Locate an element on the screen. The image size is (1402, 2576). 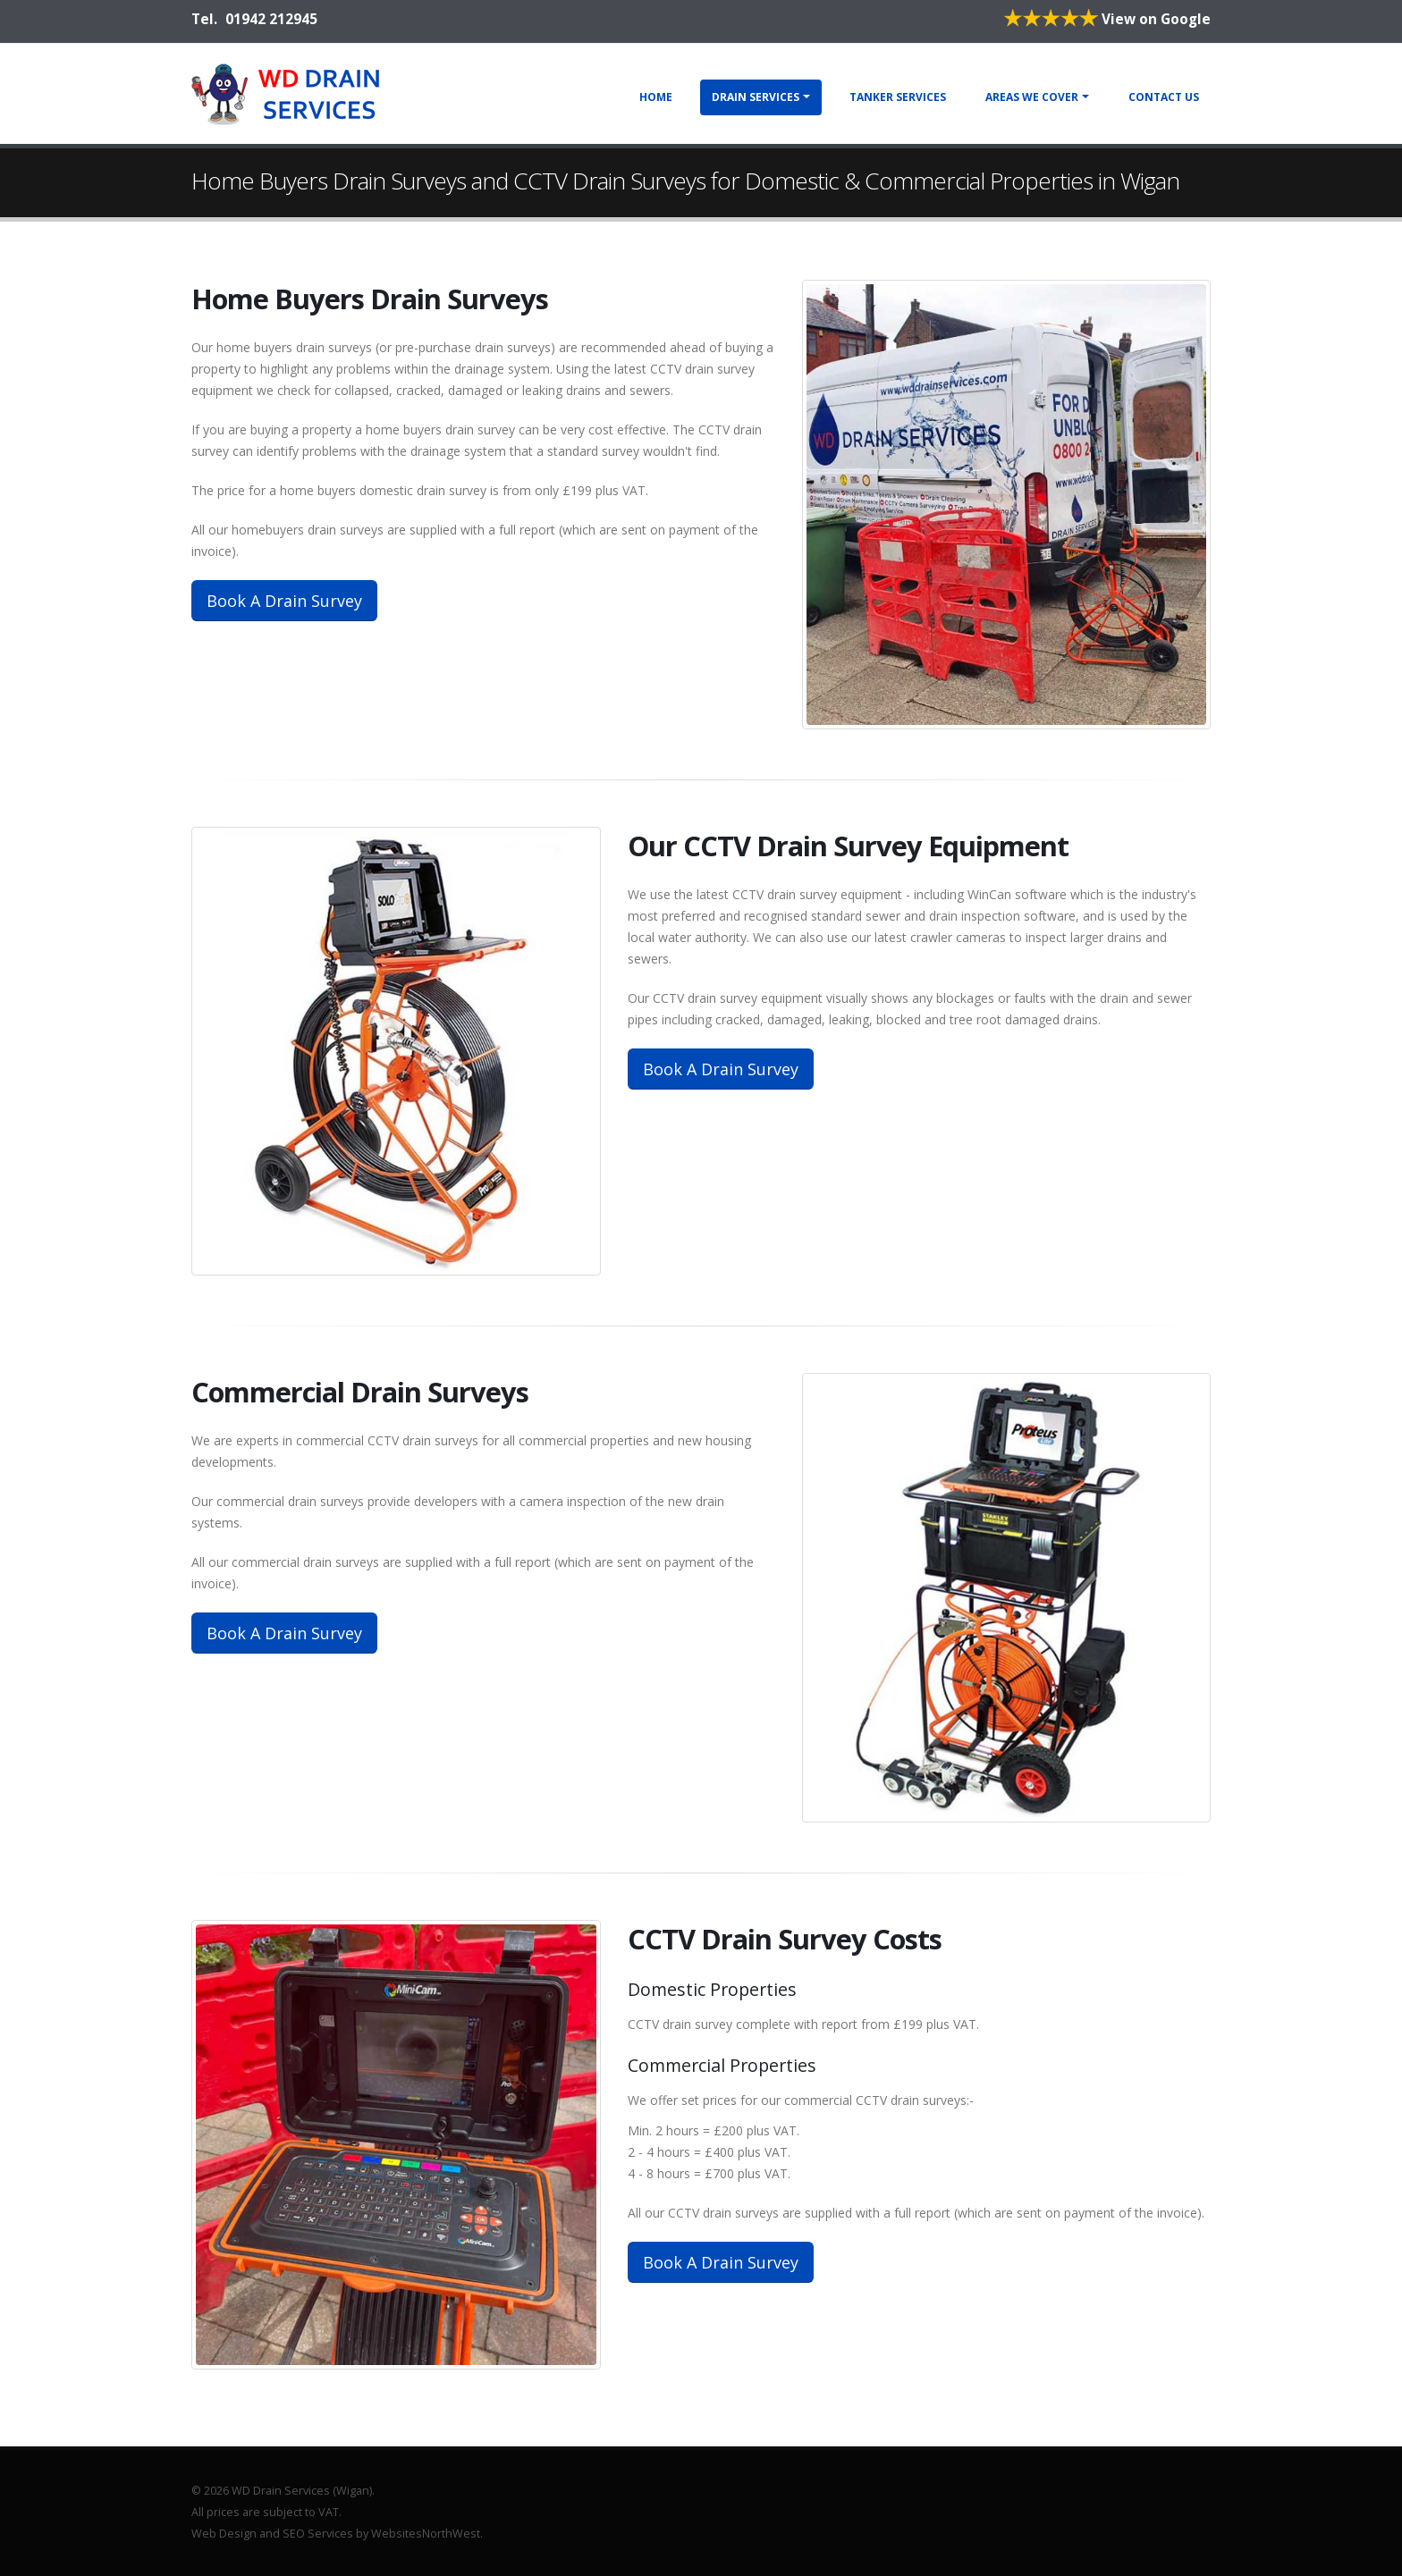
WebsitesNorthWest is located at coordinates (425, 2533).